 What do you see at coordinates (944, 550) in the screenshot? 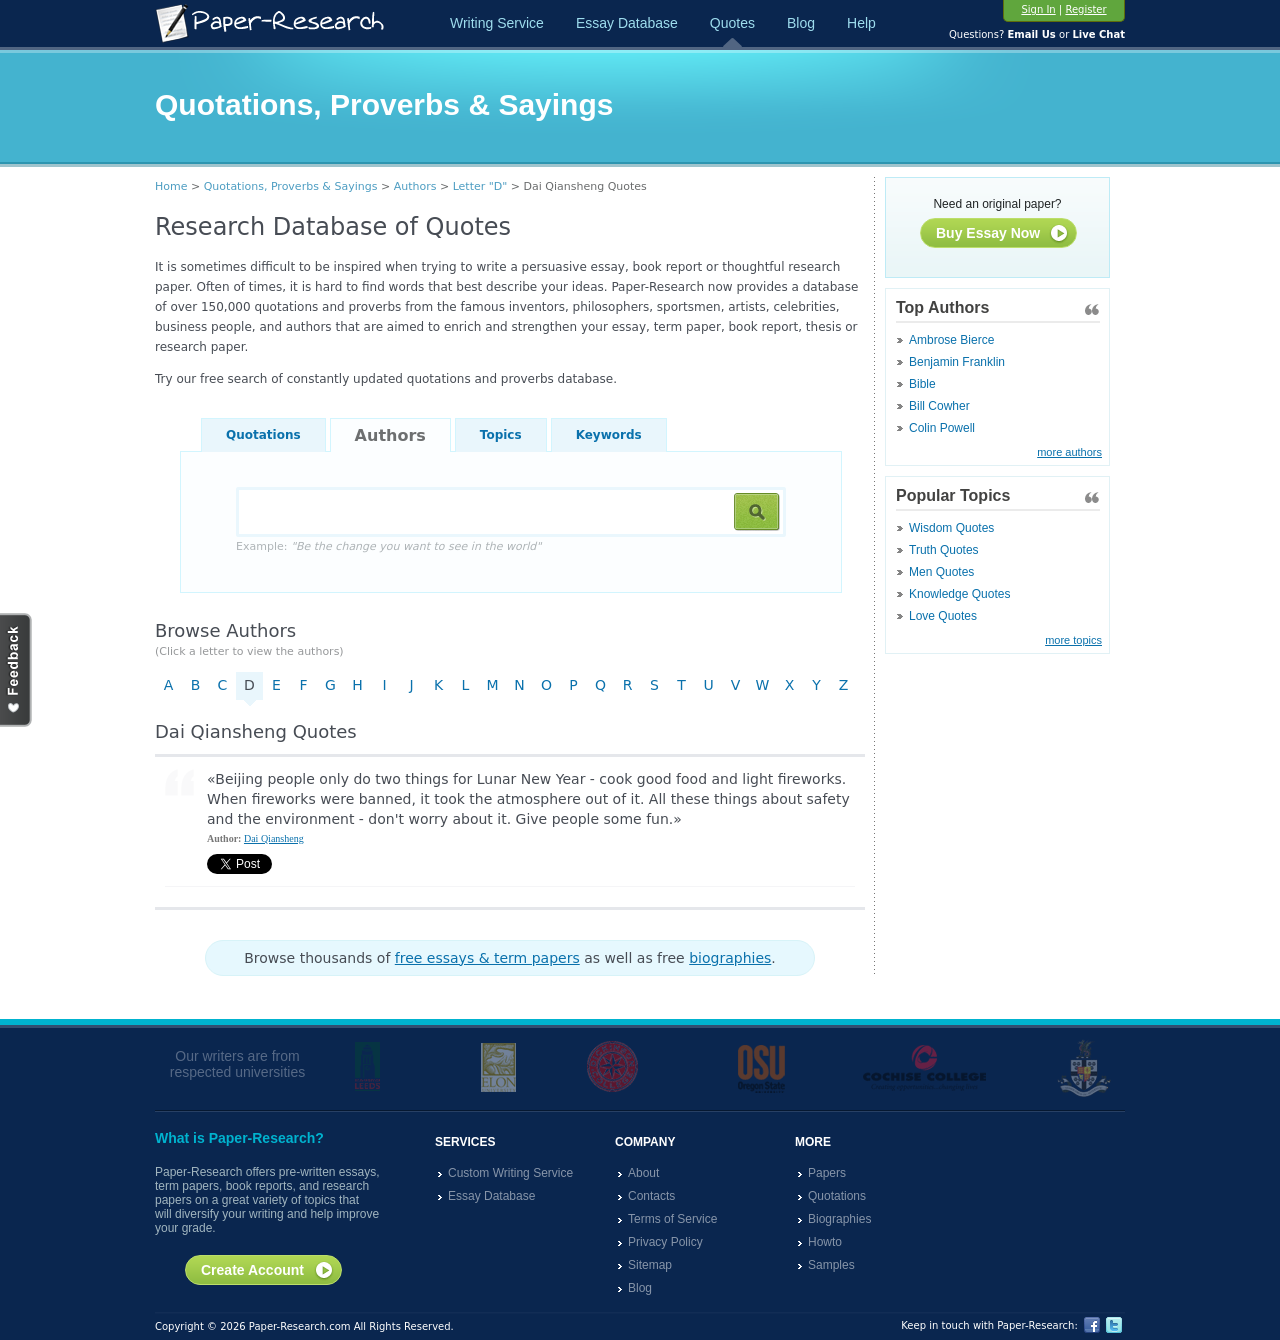
I see `Truth Quotes` at bounding box center [944, 550].